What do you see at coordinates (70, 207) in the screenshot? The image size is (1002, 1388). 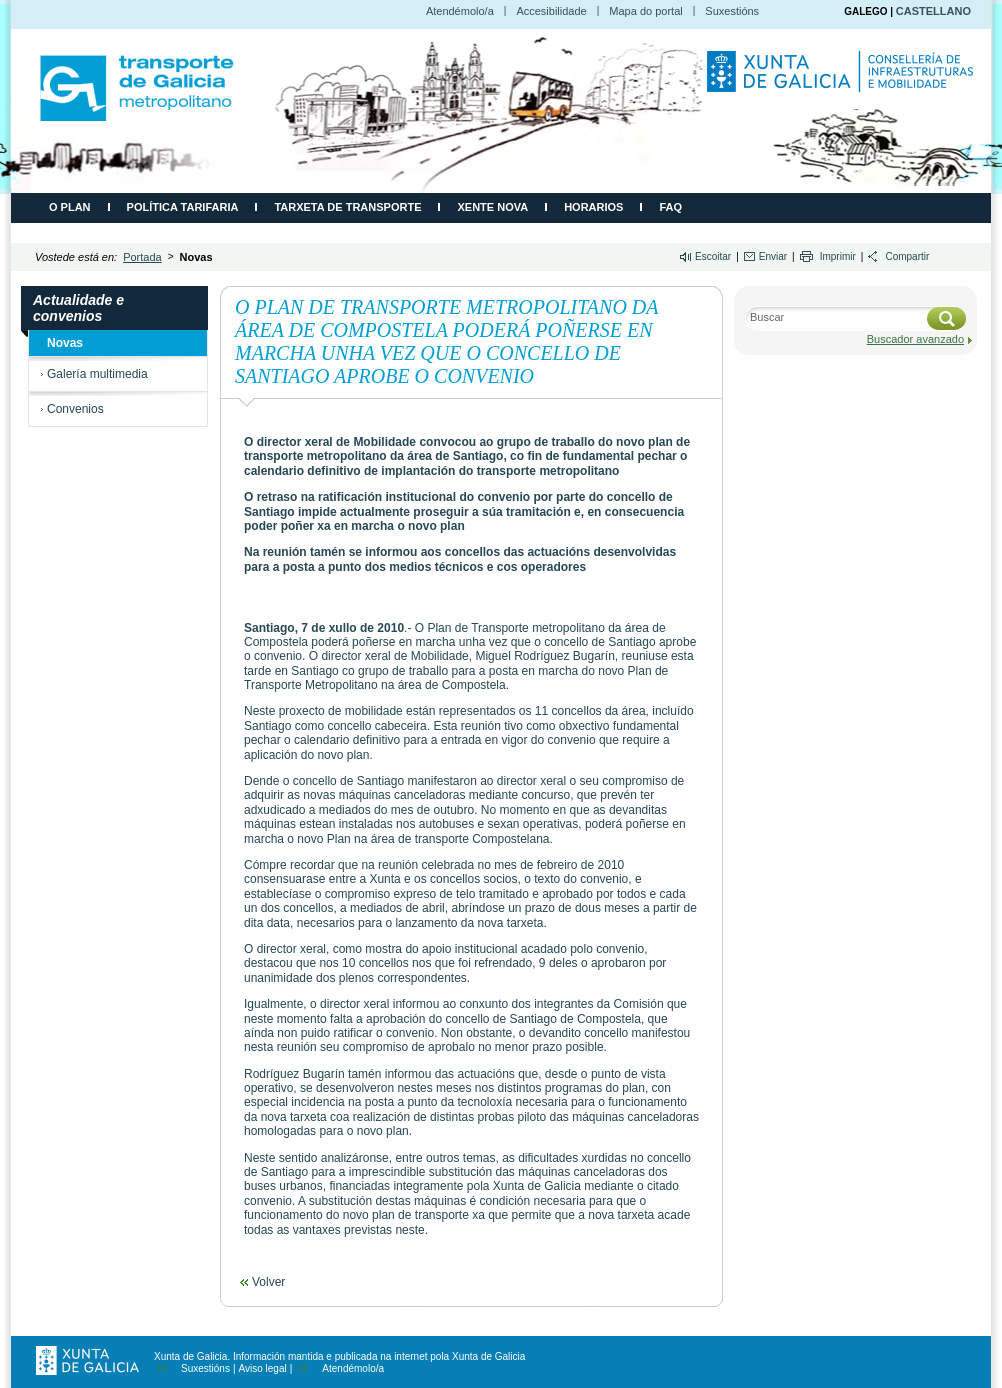 I see `O plan` at bounding box center [70, 207].